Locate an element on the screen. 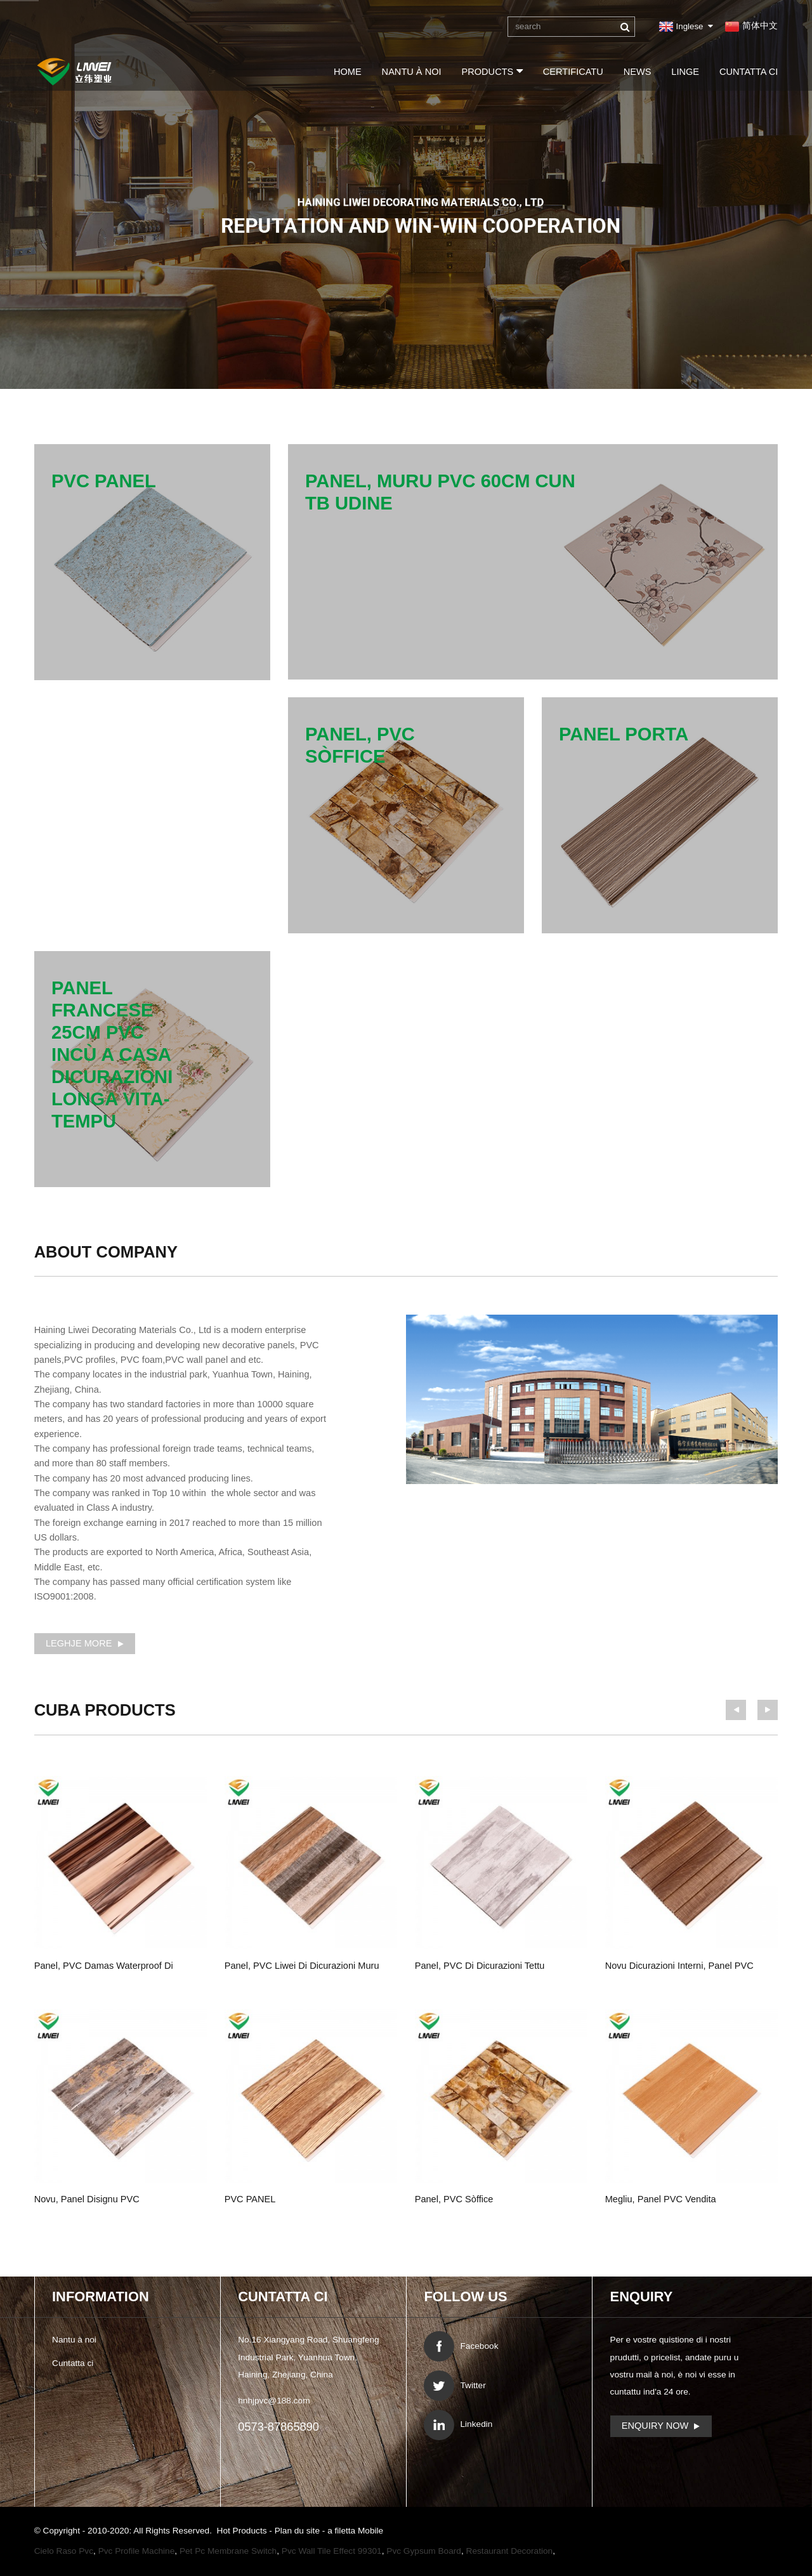  News is located at coordinates (638, 72).